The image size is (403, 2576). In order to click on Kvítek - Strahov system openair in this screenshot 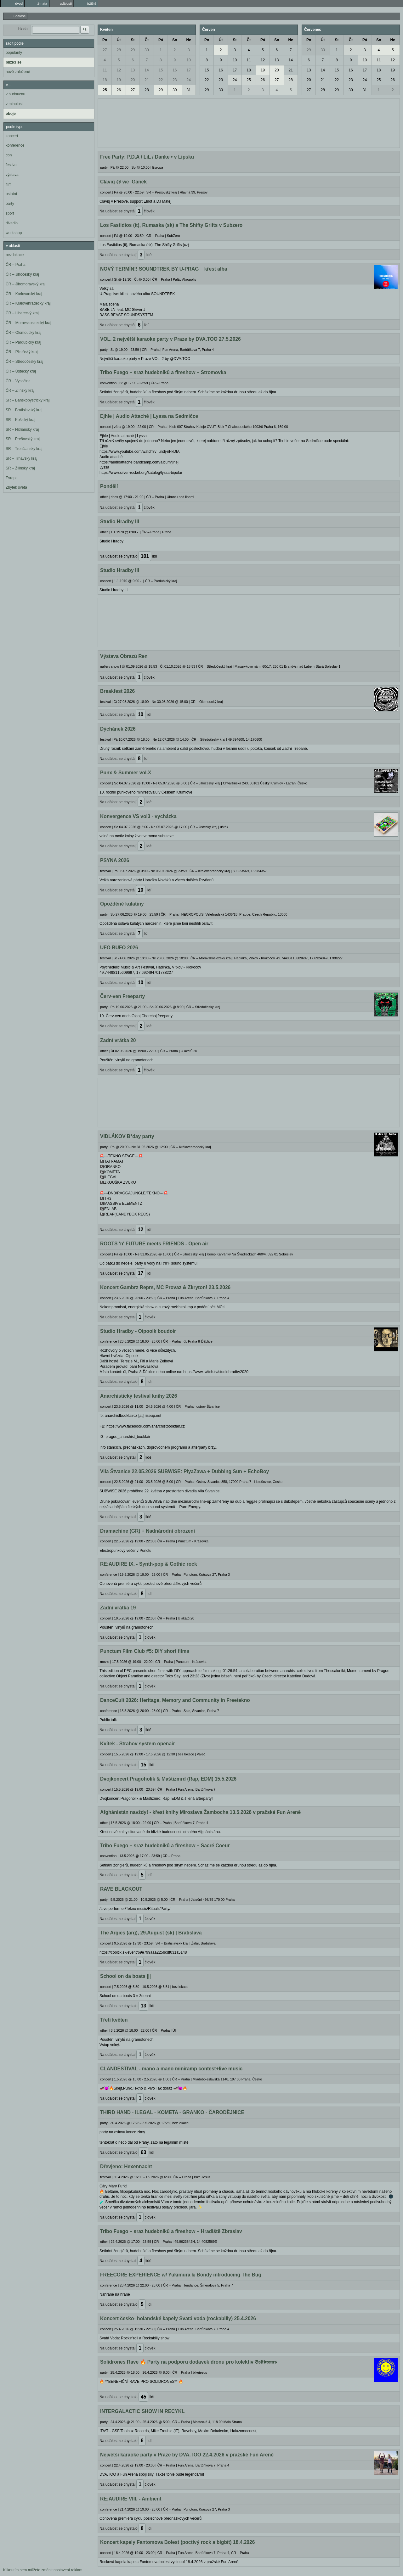, I will do `click(137, 1743)`.